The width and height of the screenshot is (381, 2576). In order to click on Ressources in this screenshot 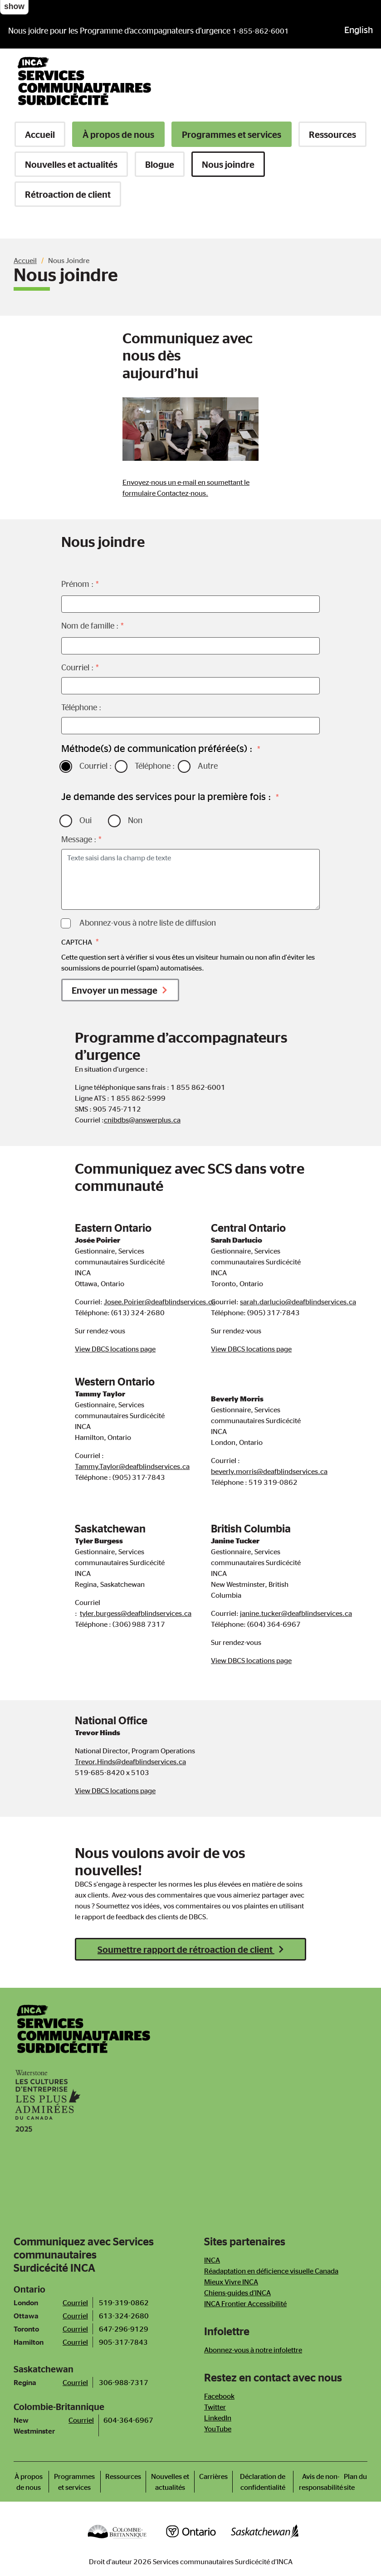, I will do `click(332, 134)`.